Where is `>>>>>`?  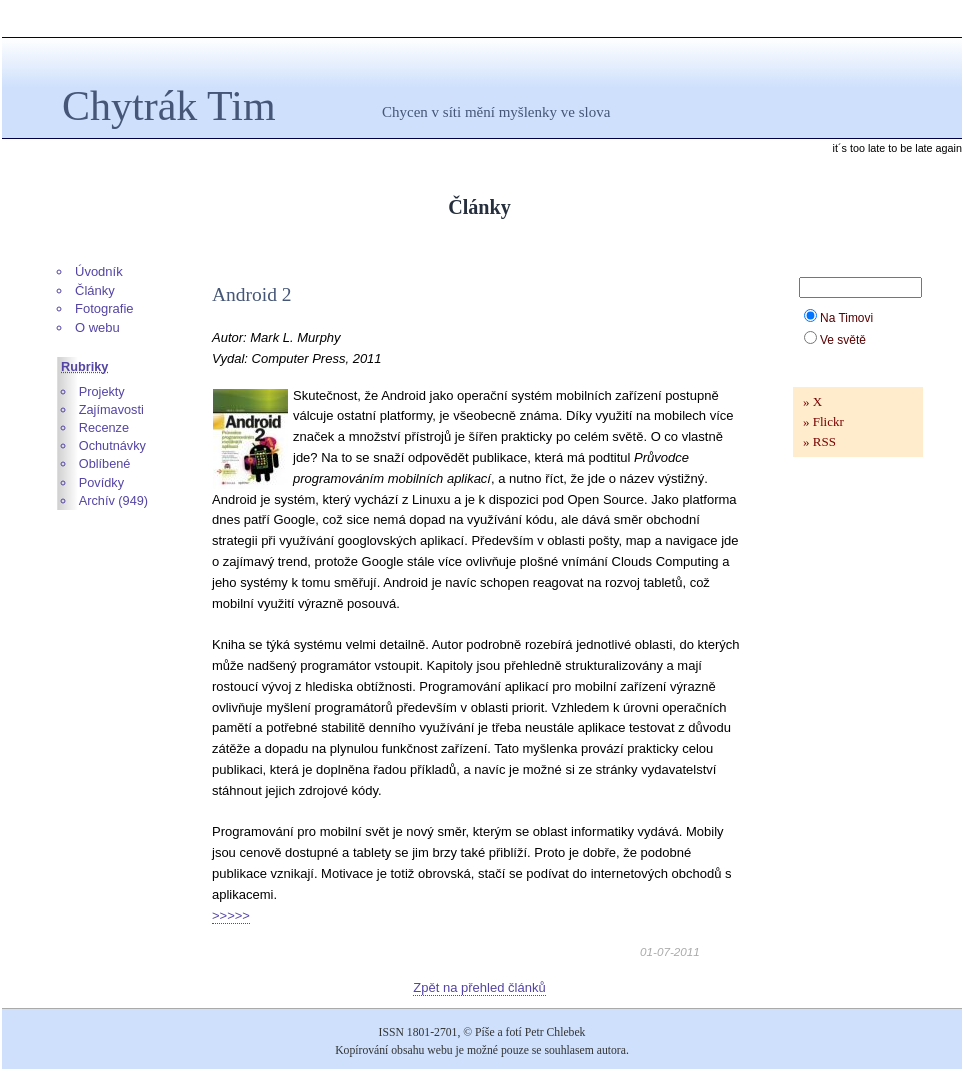
>>>>> is located at coordinates (231, 915).